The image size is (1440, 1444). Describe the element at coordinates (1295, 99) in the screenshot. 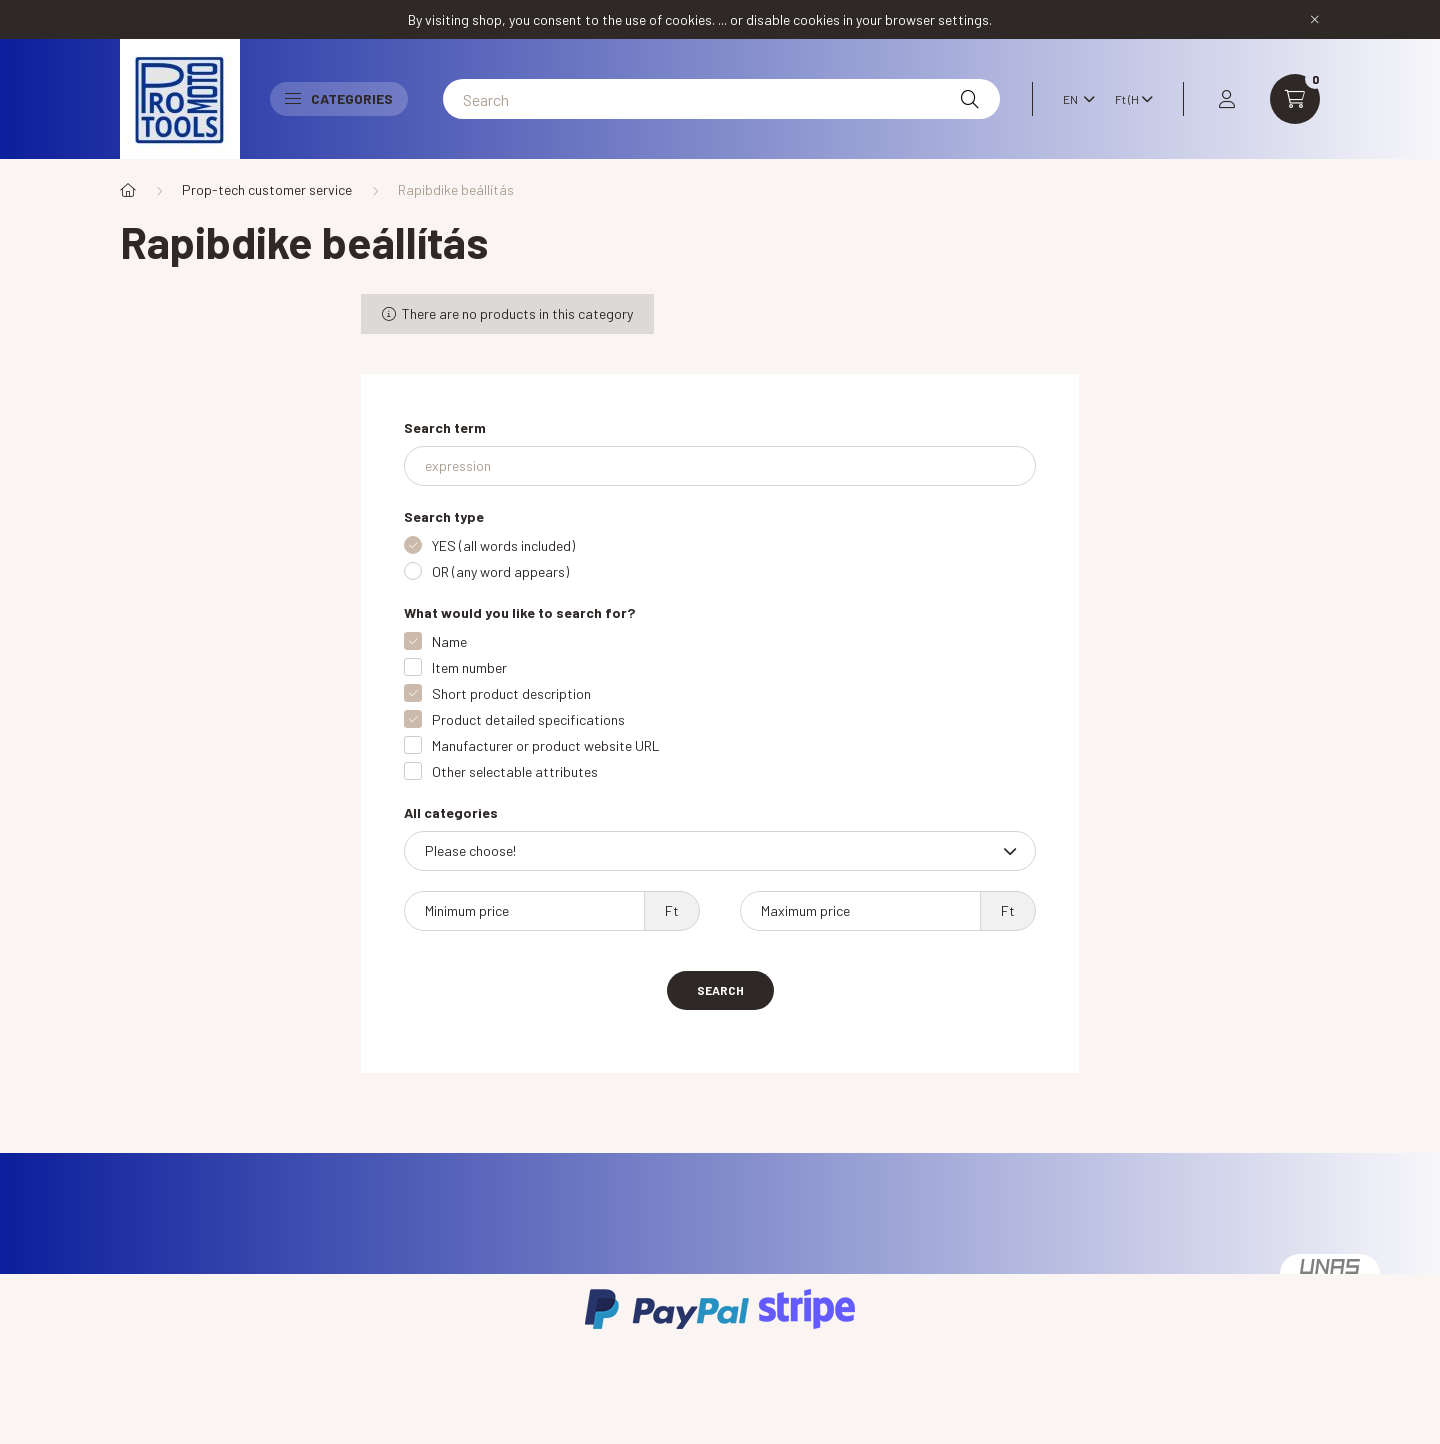

I see `[cart button]` at that location.